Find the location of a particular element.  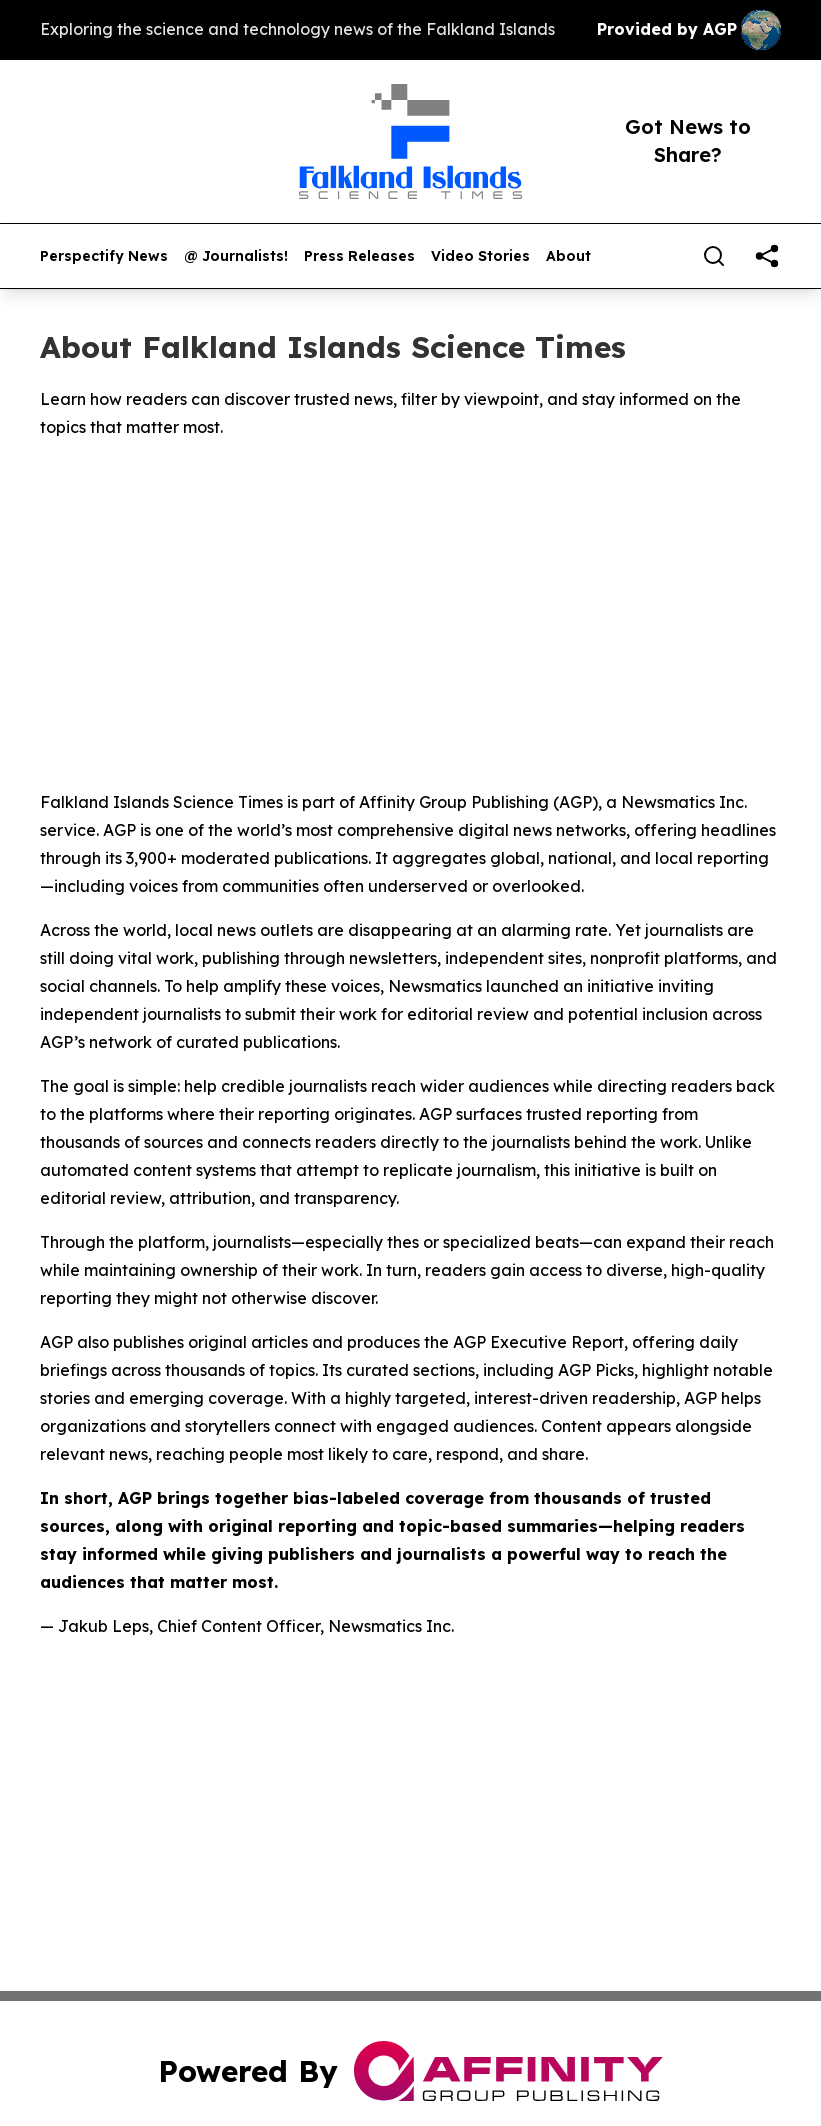

Press Releases is located at coordinates (359, 256).